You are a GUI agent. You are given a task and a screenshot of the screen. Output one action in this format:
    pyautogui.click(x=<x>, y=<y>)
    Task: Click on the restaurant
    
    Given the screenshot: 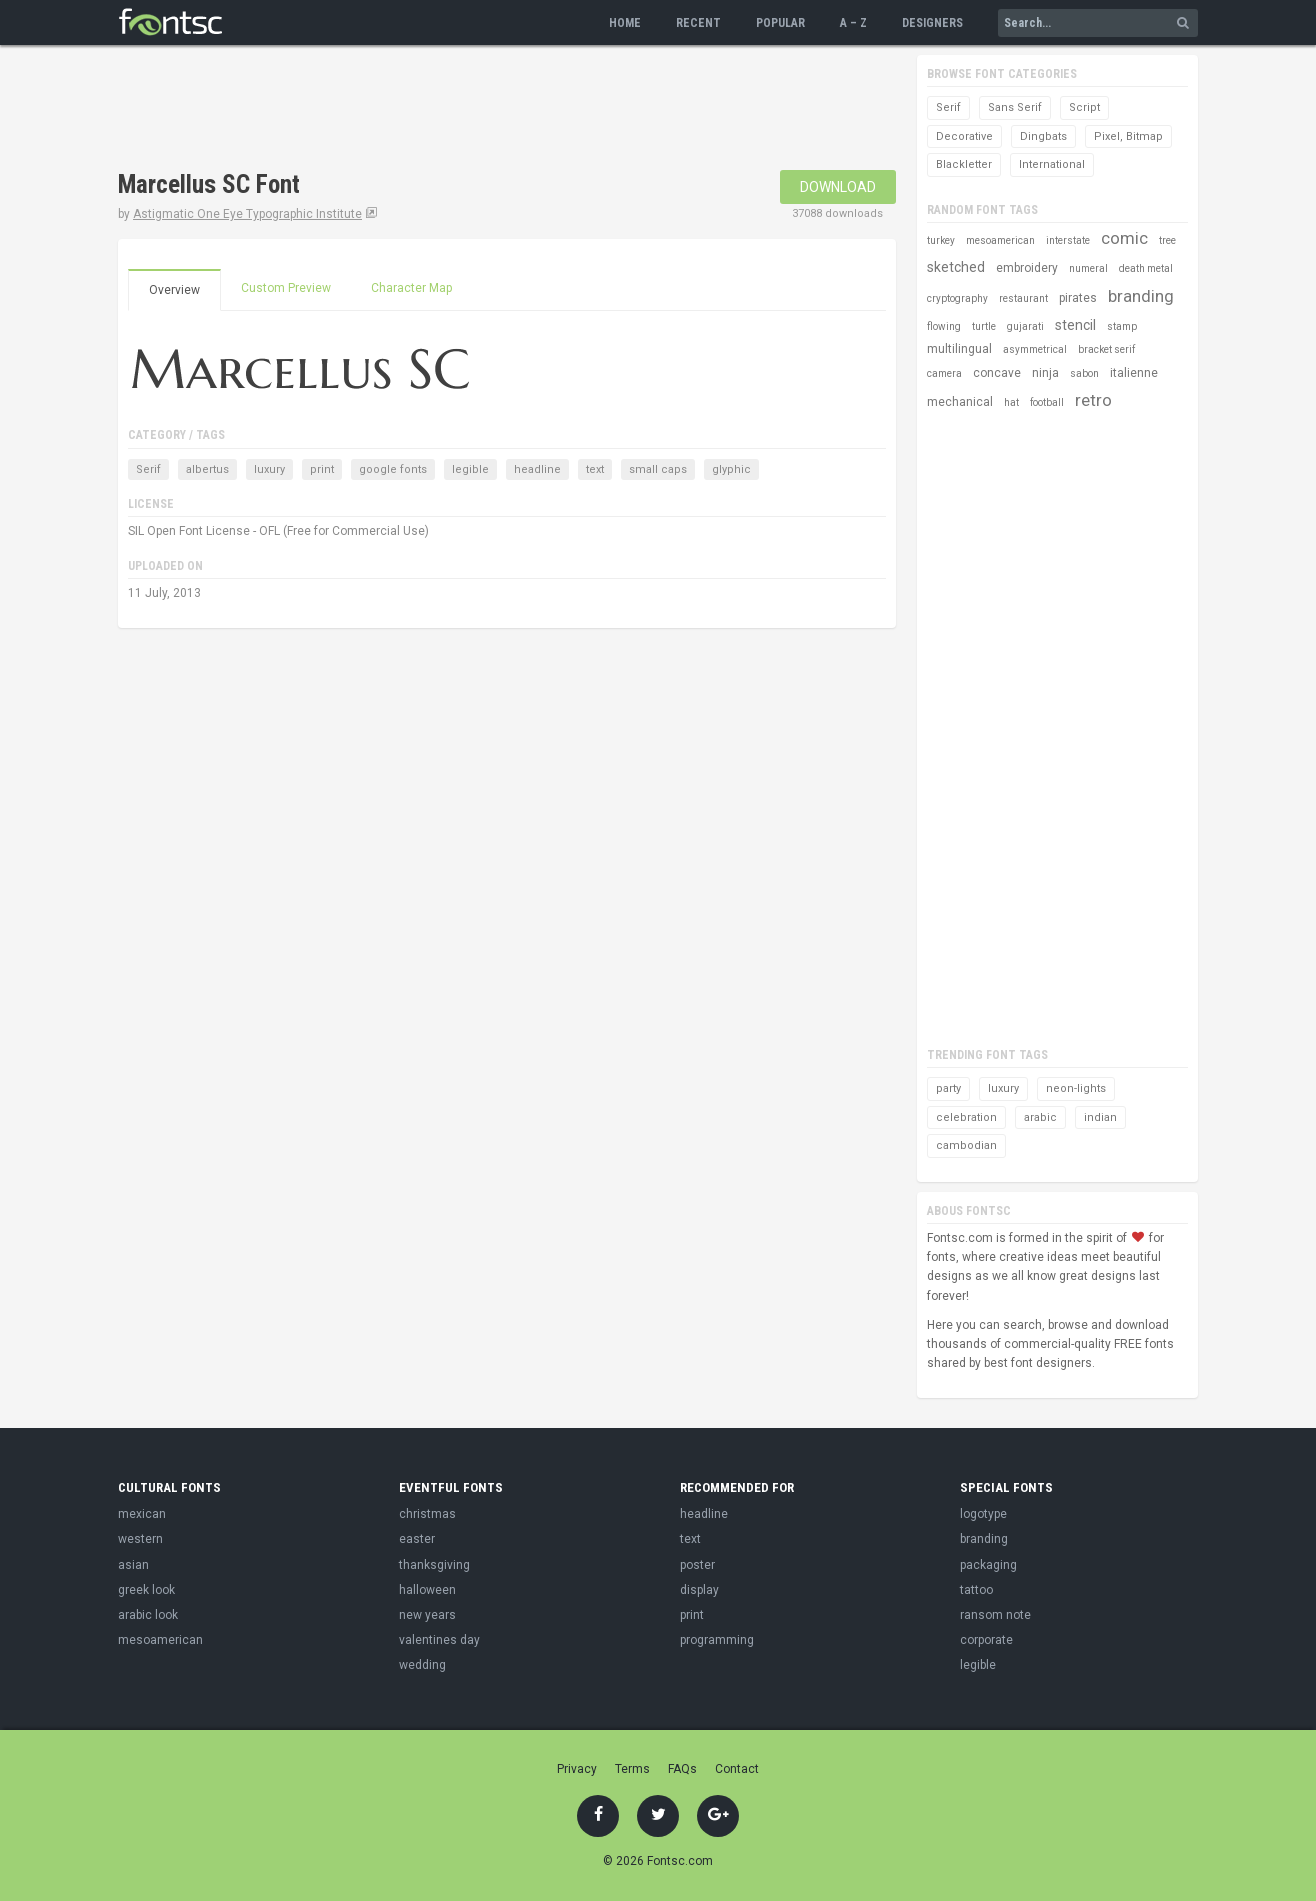 What is the action you would take?
    pyautogui.click(x=1023, y=298)
    